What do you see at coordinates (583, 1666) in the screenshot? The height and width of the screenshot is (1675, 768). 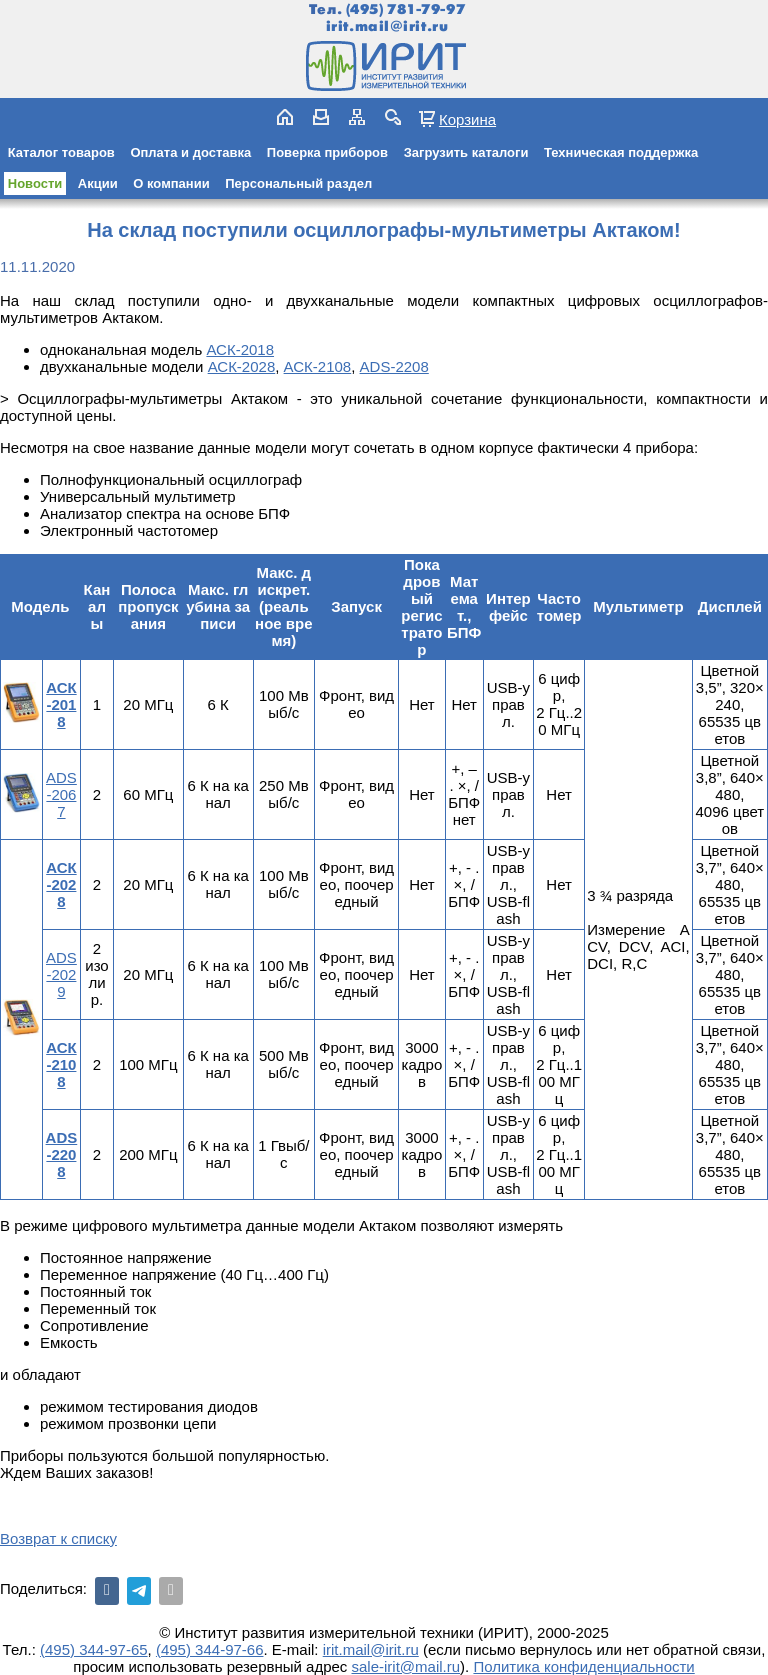 I see `Политика конфиденциальности` at bounding box center [583, 1666].